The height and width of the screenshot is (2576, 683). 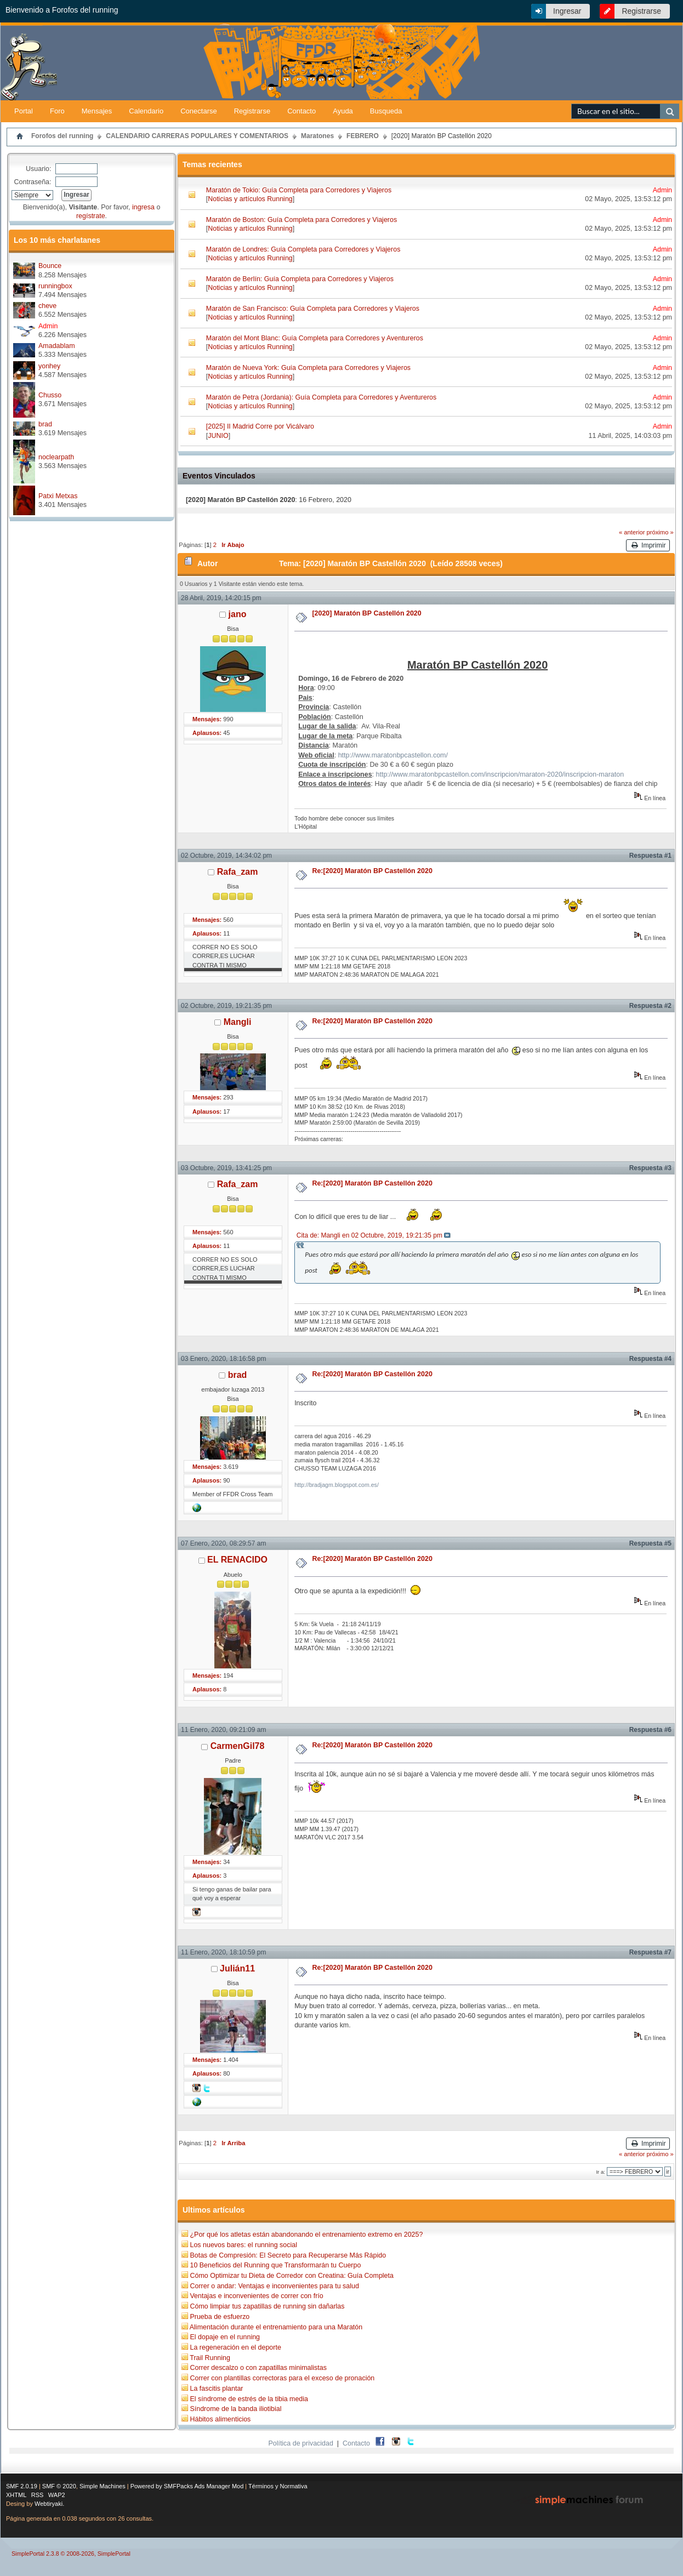 I want to click on Maratón de San Francisco: Guía Completa para Corredores y Viajeros, so click(x=312, y=308).